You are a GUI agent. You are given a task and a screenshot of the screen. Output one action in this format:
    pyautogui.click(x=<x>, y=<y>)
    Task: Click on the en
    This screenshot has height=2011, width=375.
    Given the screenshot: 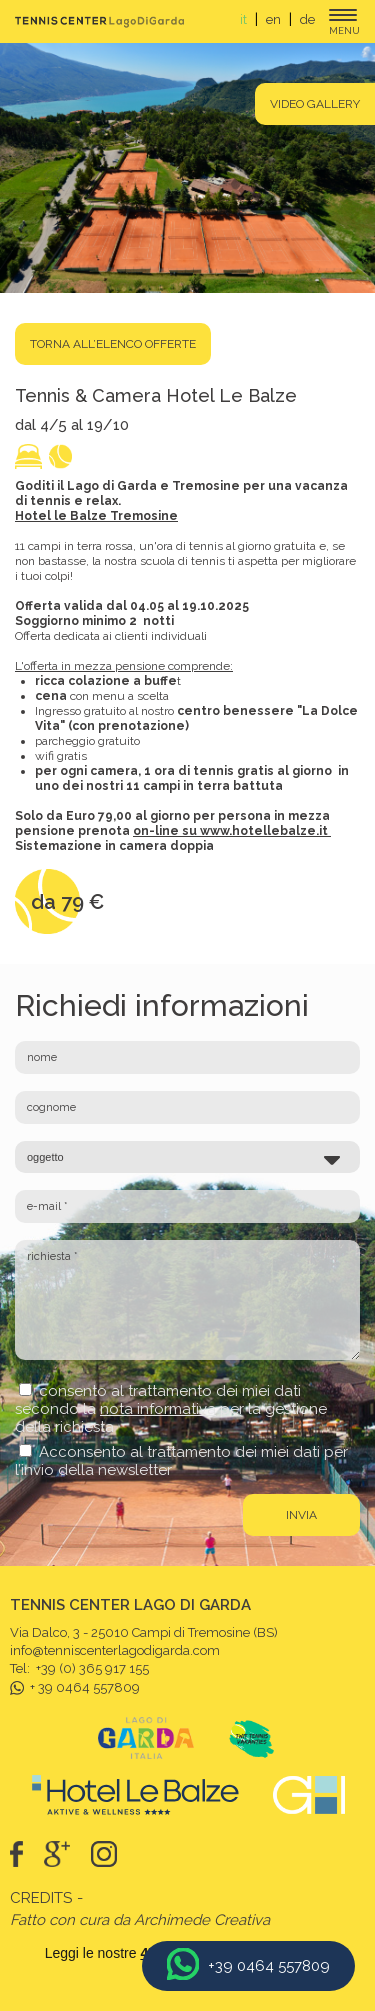 What is the action you would take?
    pyautogui.click(x=273, y=19)
    